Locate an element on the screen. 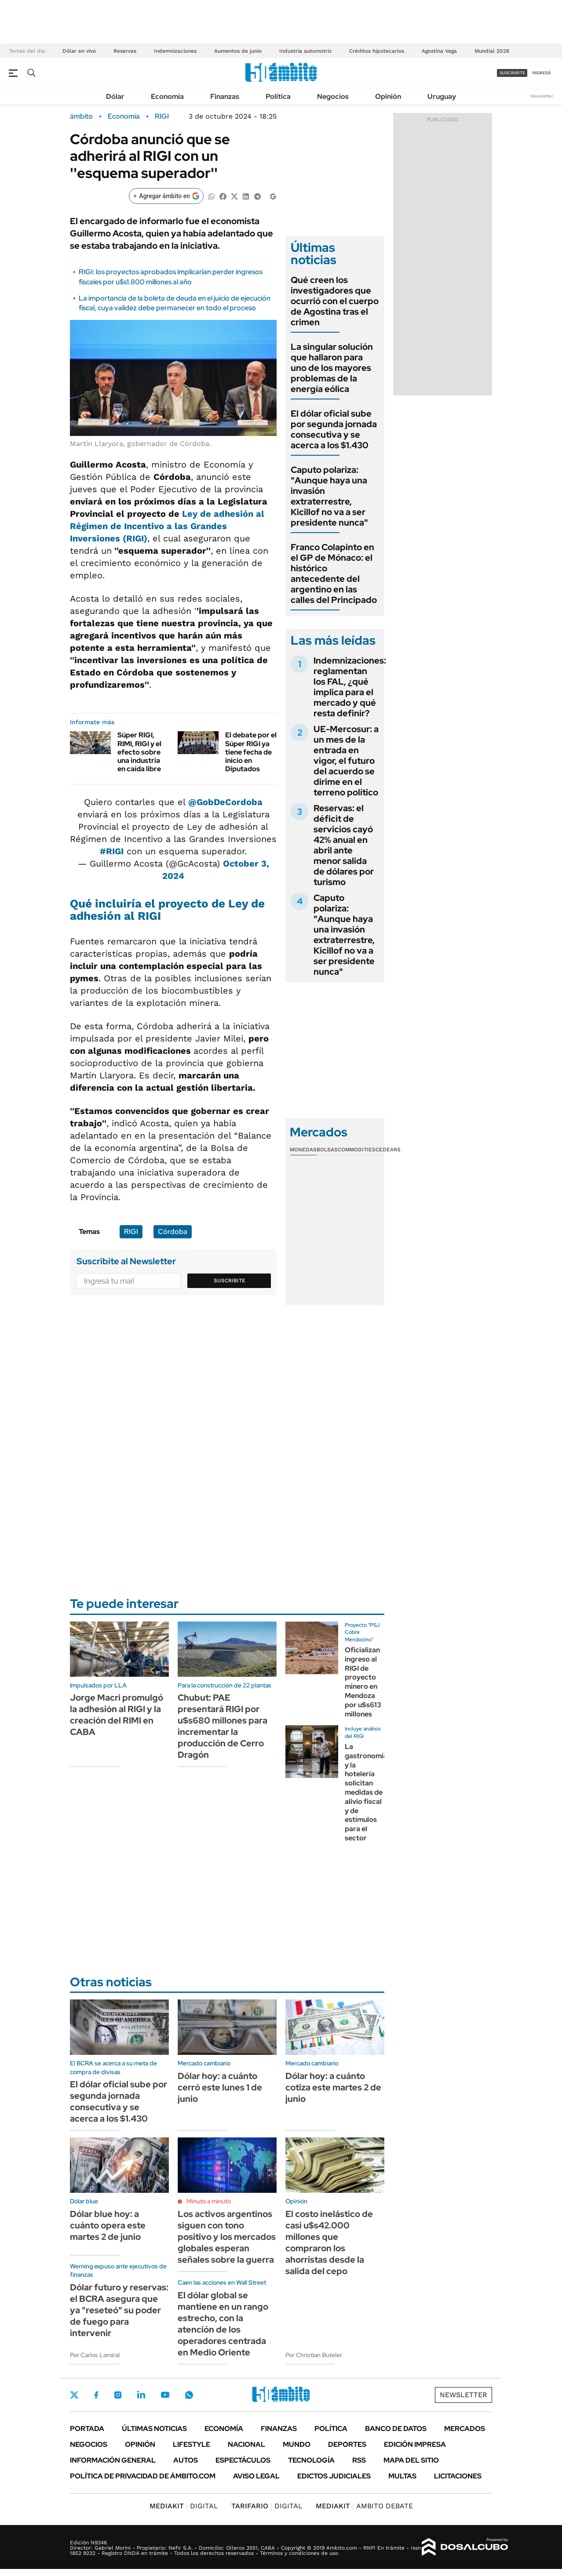 The height and width of the screenshot is (2576, 562). Chubut: PAE presentará RIGI por u$s680 millones para incrementar la producción de Cerro Dragón is located at coordinates (222, 1726).